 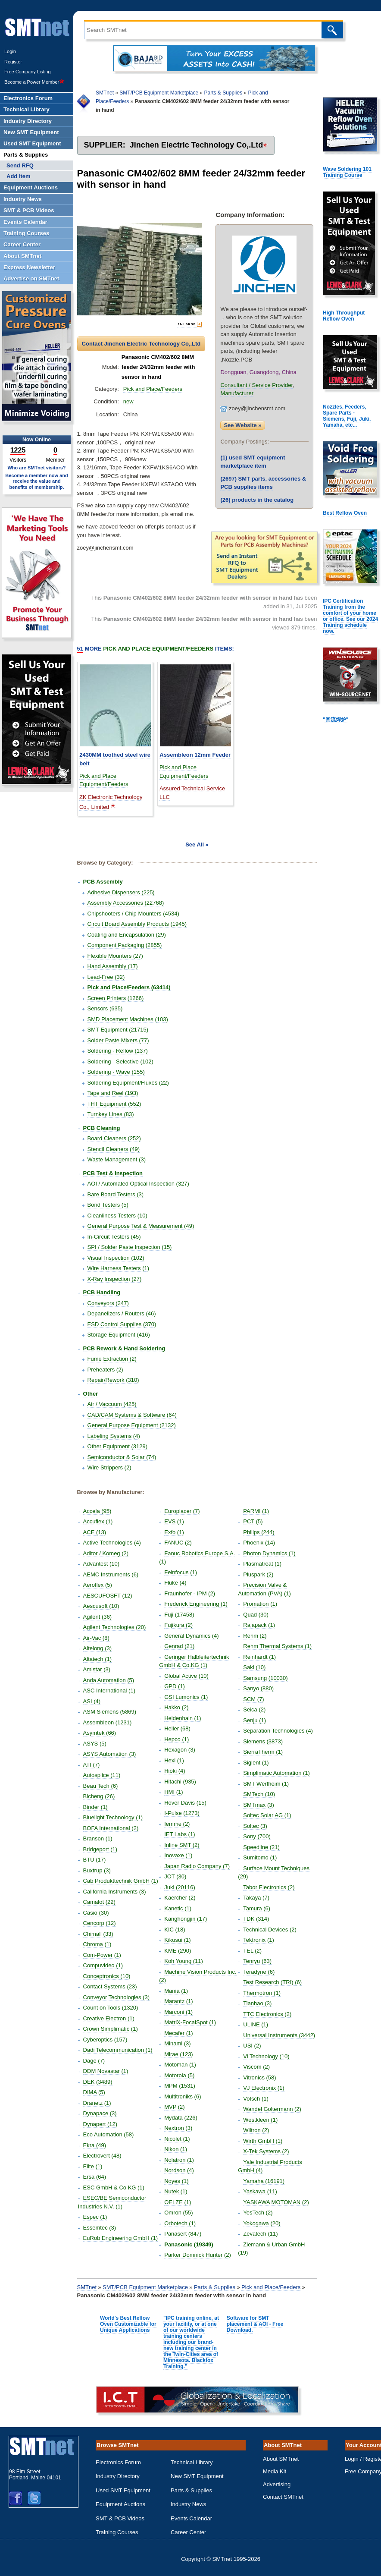 What do you see at coordinates (102, 2155) in the screenshot?
I see `Electrovert (48)` at bounding box center [102, 2155].